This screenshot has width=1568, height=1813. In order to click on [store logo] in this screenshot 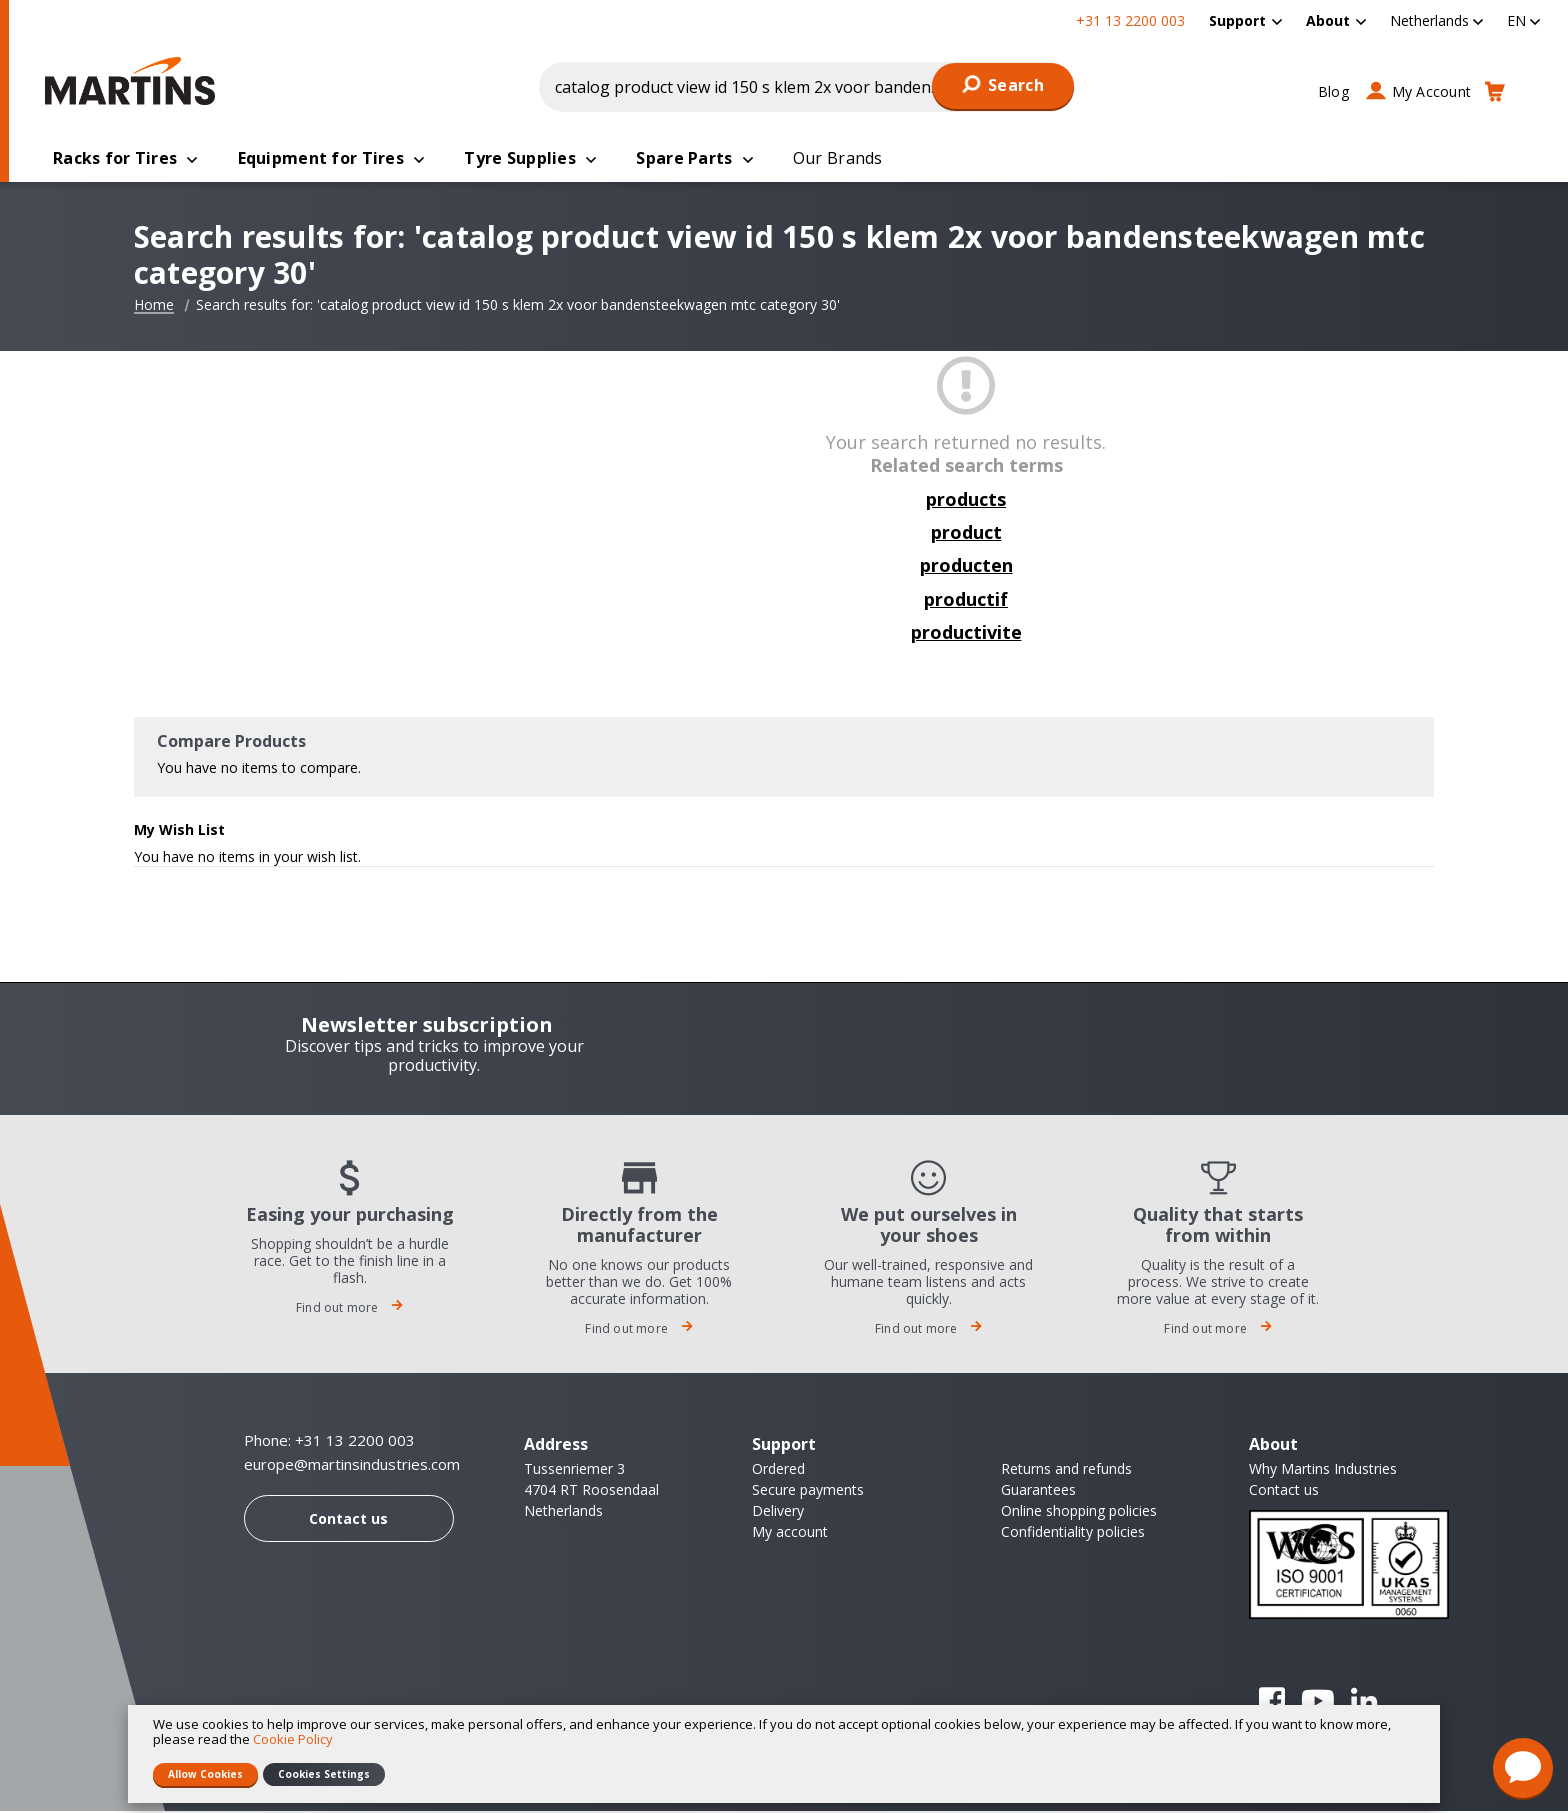, I will do `click(135, 81)`.